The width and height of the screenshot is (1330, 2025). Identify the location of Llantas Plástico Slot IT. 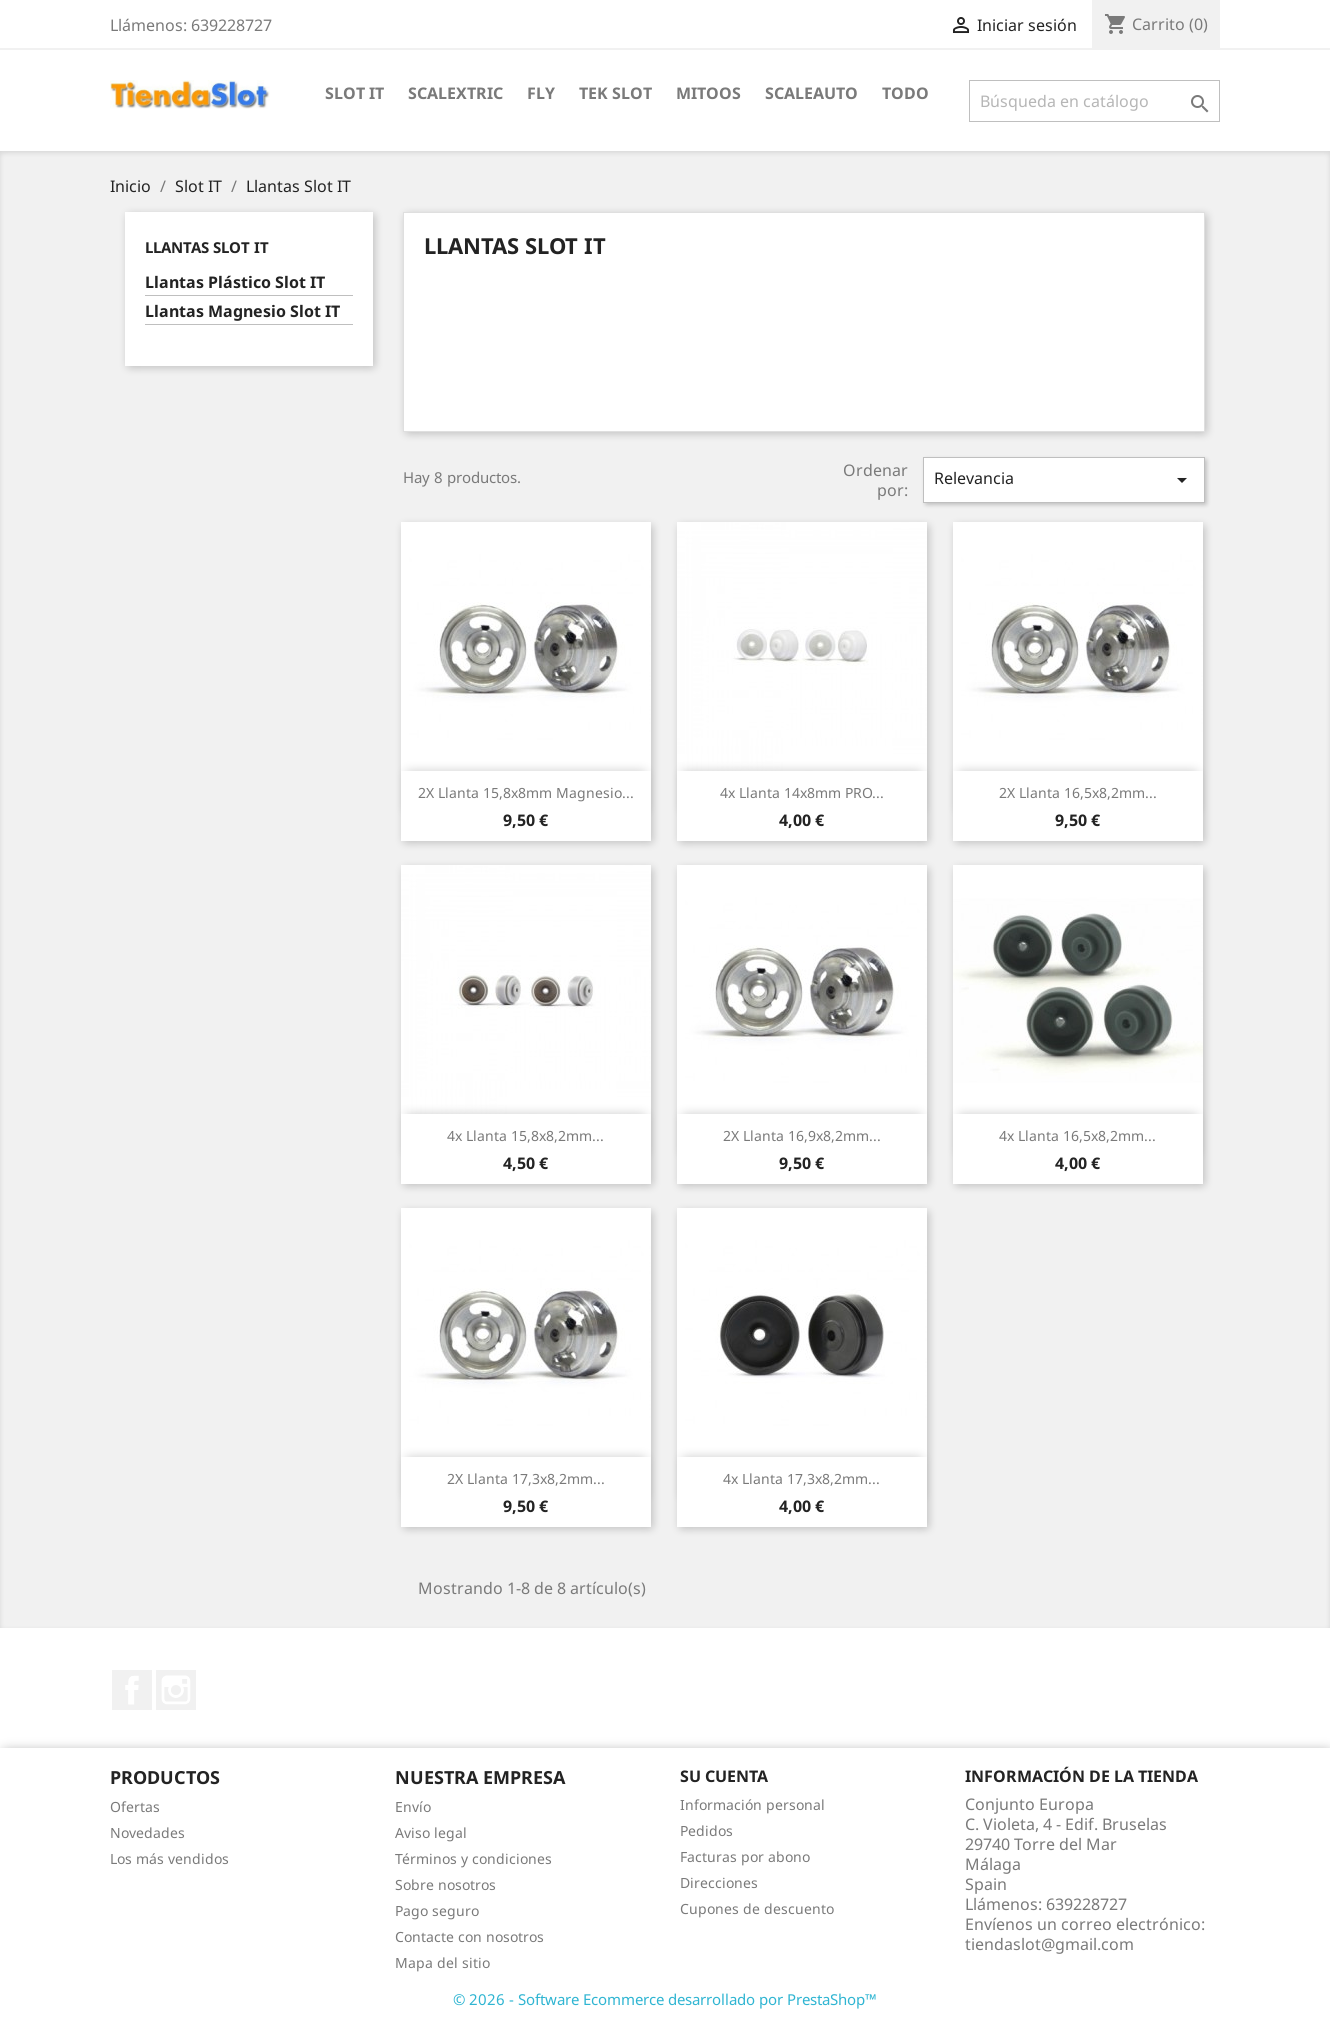
(235, 282).